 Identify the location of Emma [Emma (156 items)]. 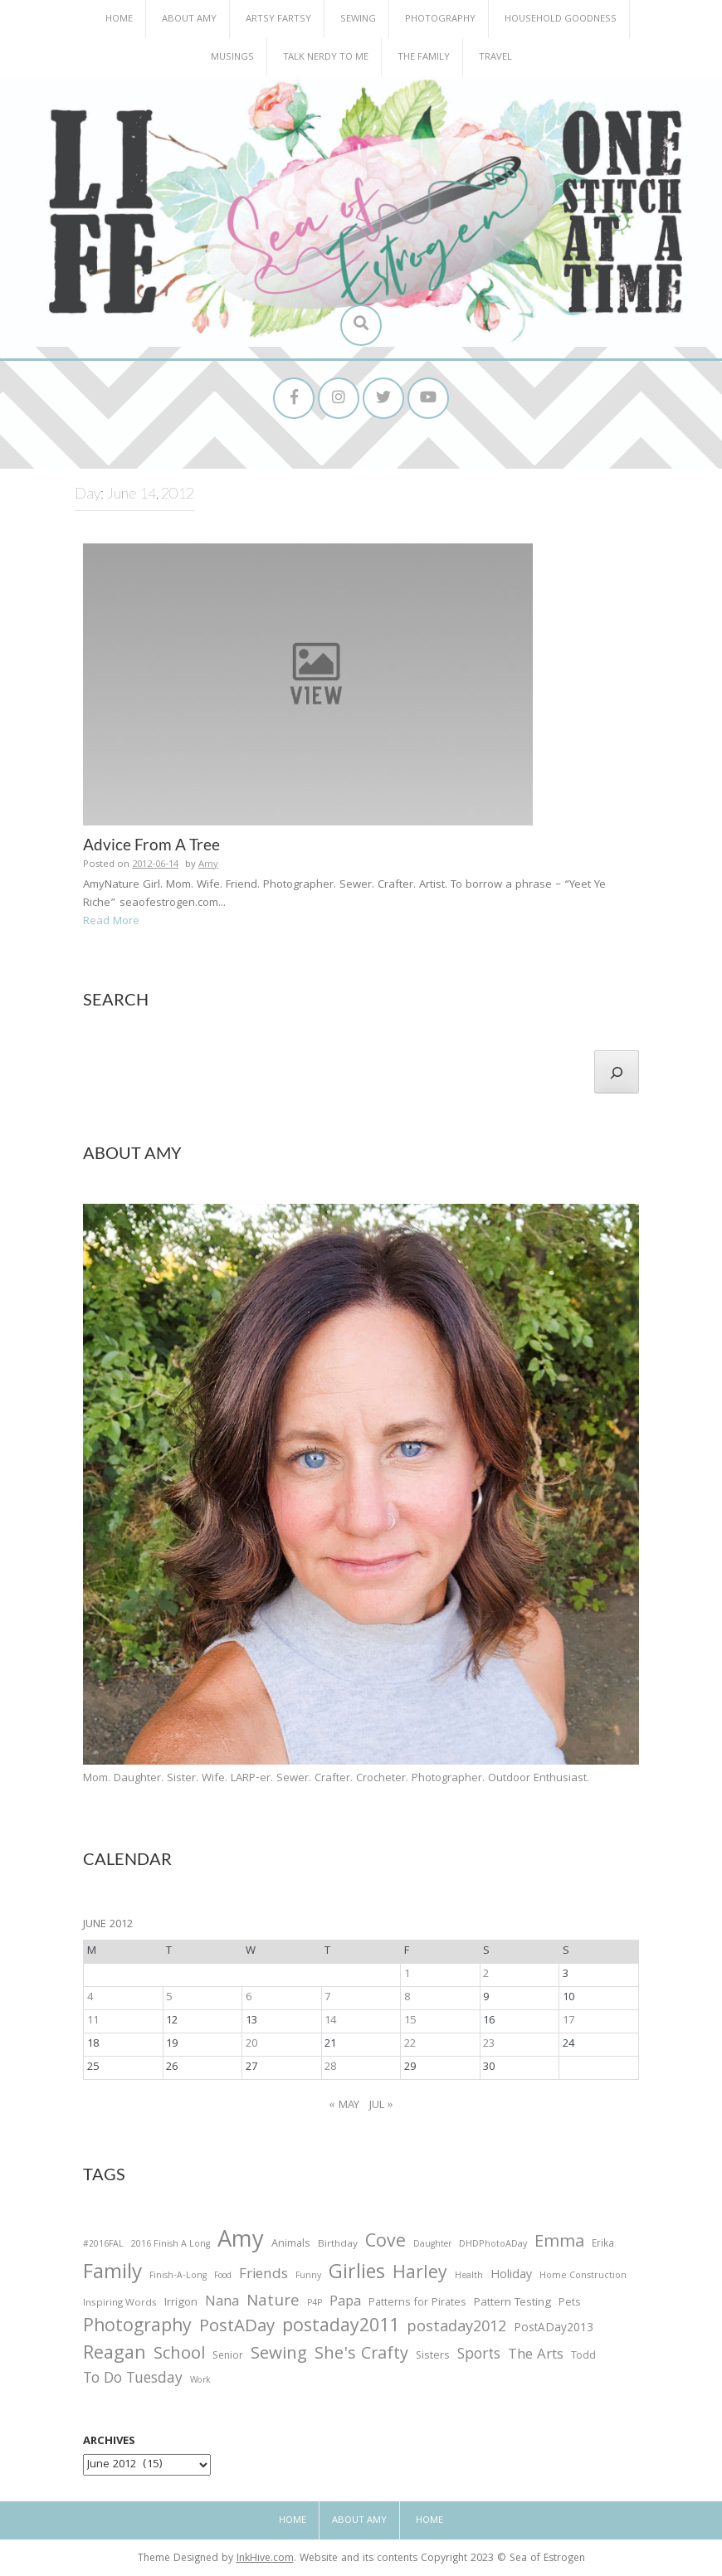
(559, 2243).